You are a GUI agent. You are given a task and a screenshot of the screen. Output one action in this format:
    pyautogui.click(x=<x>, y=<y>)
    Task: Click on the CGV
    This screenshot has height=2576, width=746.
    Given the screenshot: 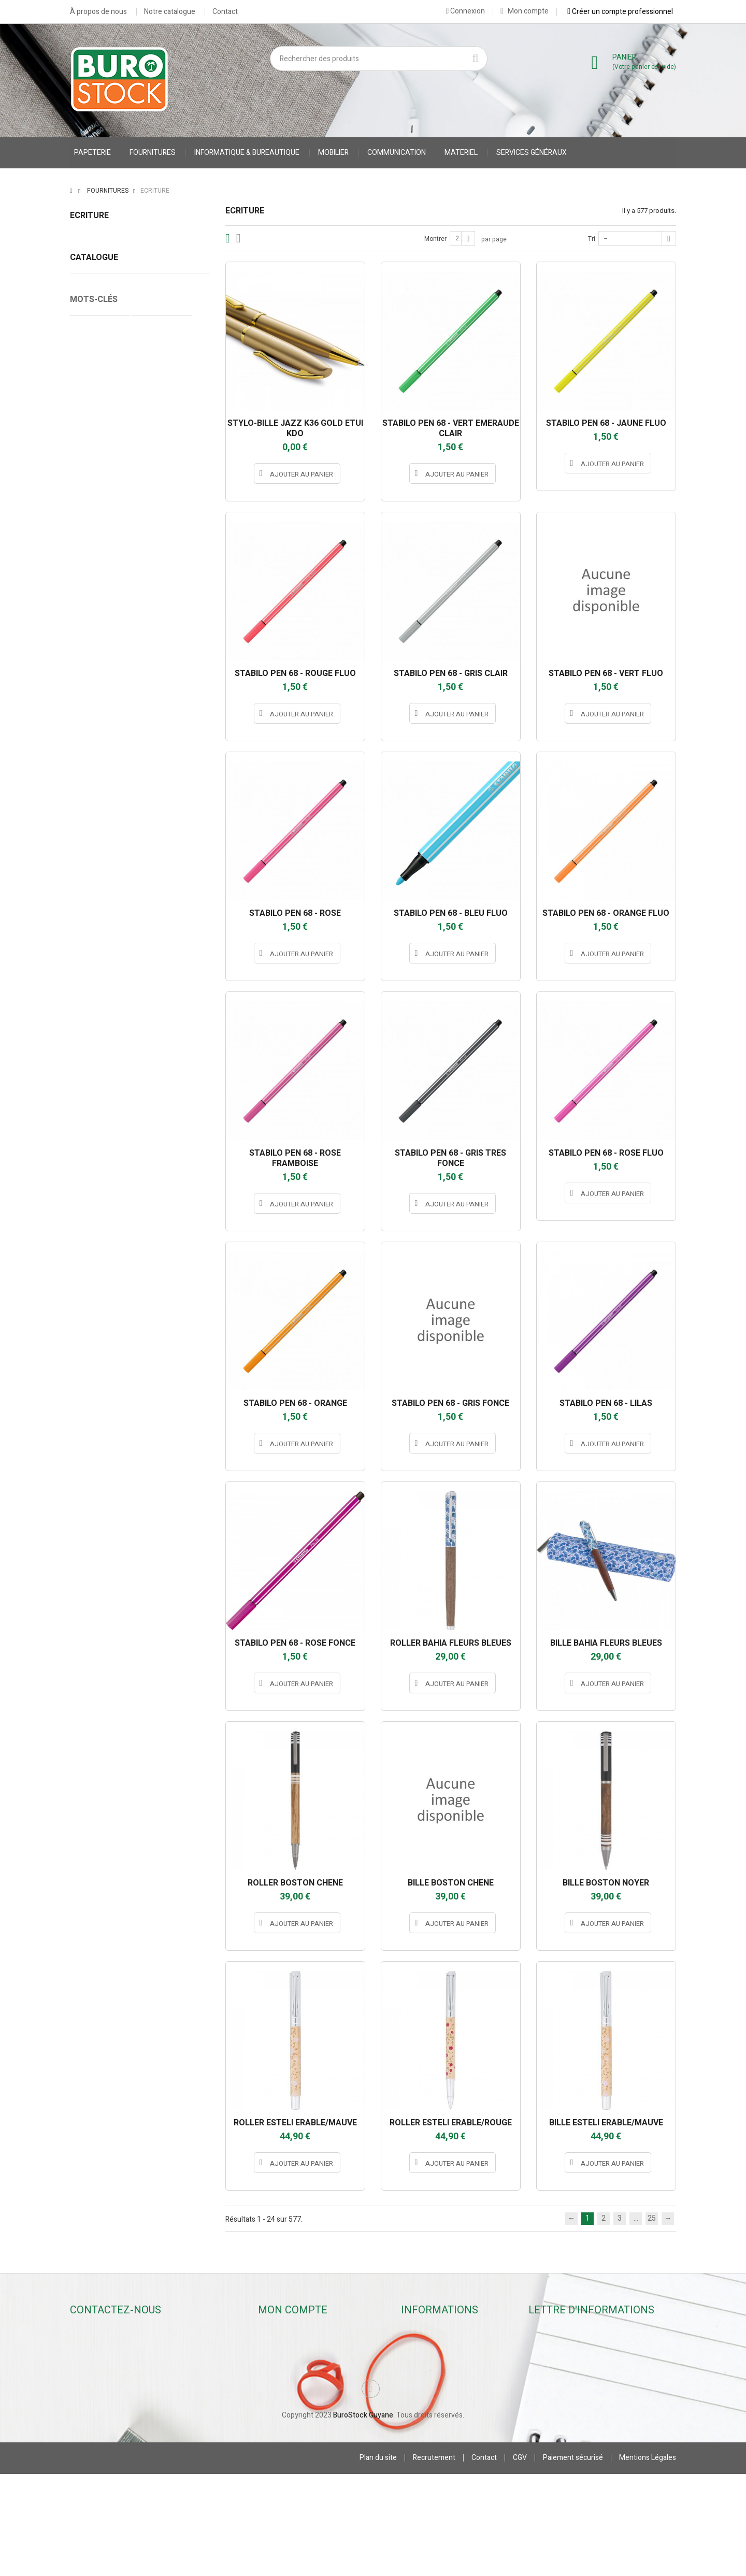 What is the action you would take?
    pyautogui.click(x=520, y=2560)
    